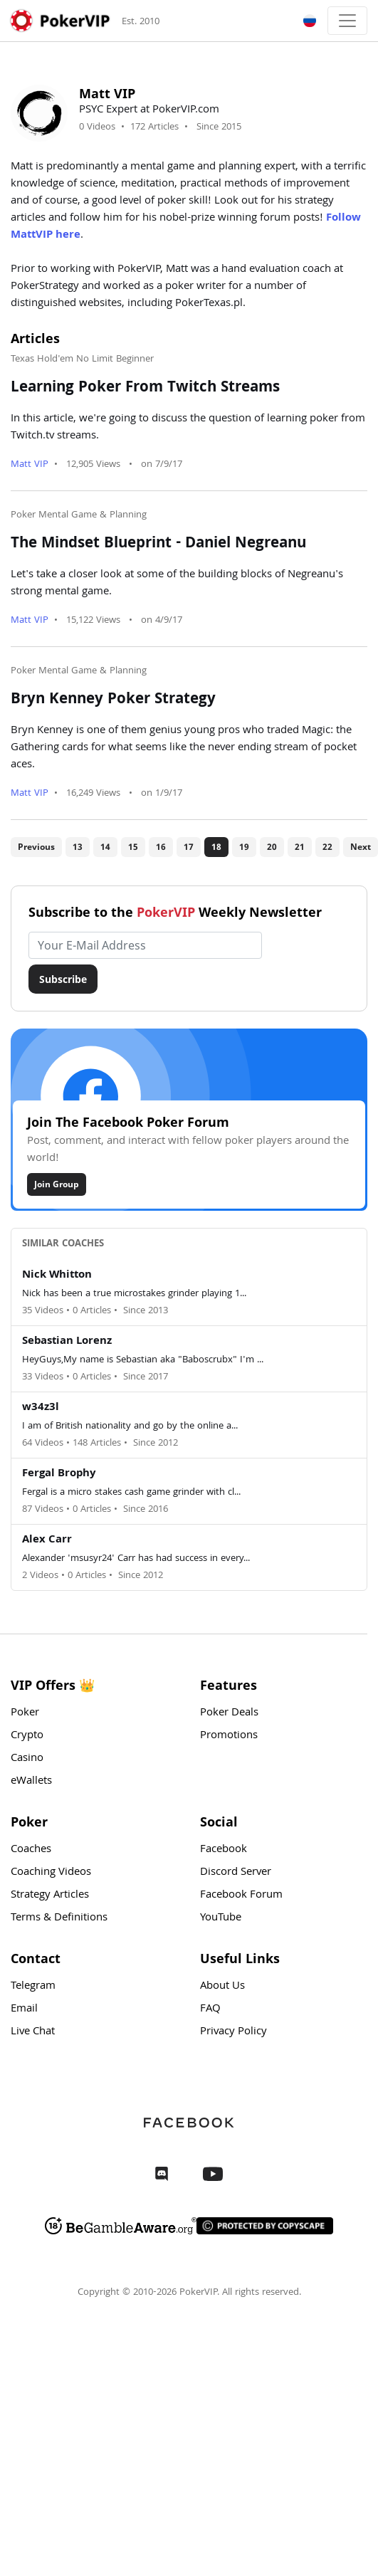  I want to click on 22, so click(327, 847).